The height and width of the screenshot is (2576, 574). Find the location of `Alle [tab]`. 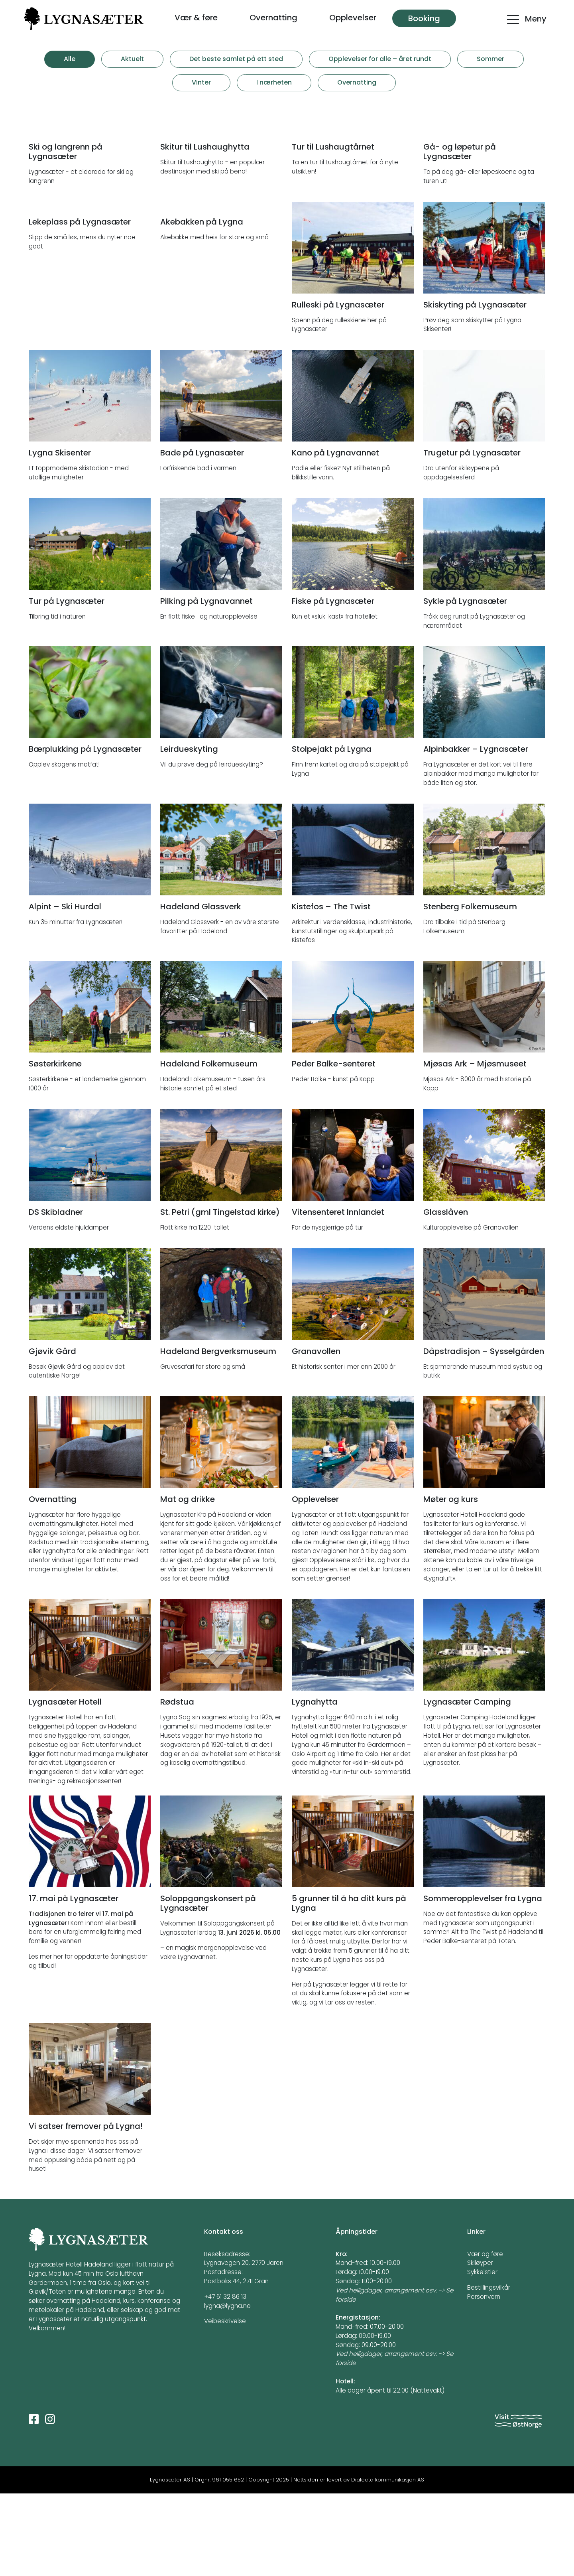

Alle [tab] is located at coordinates (69, 58).